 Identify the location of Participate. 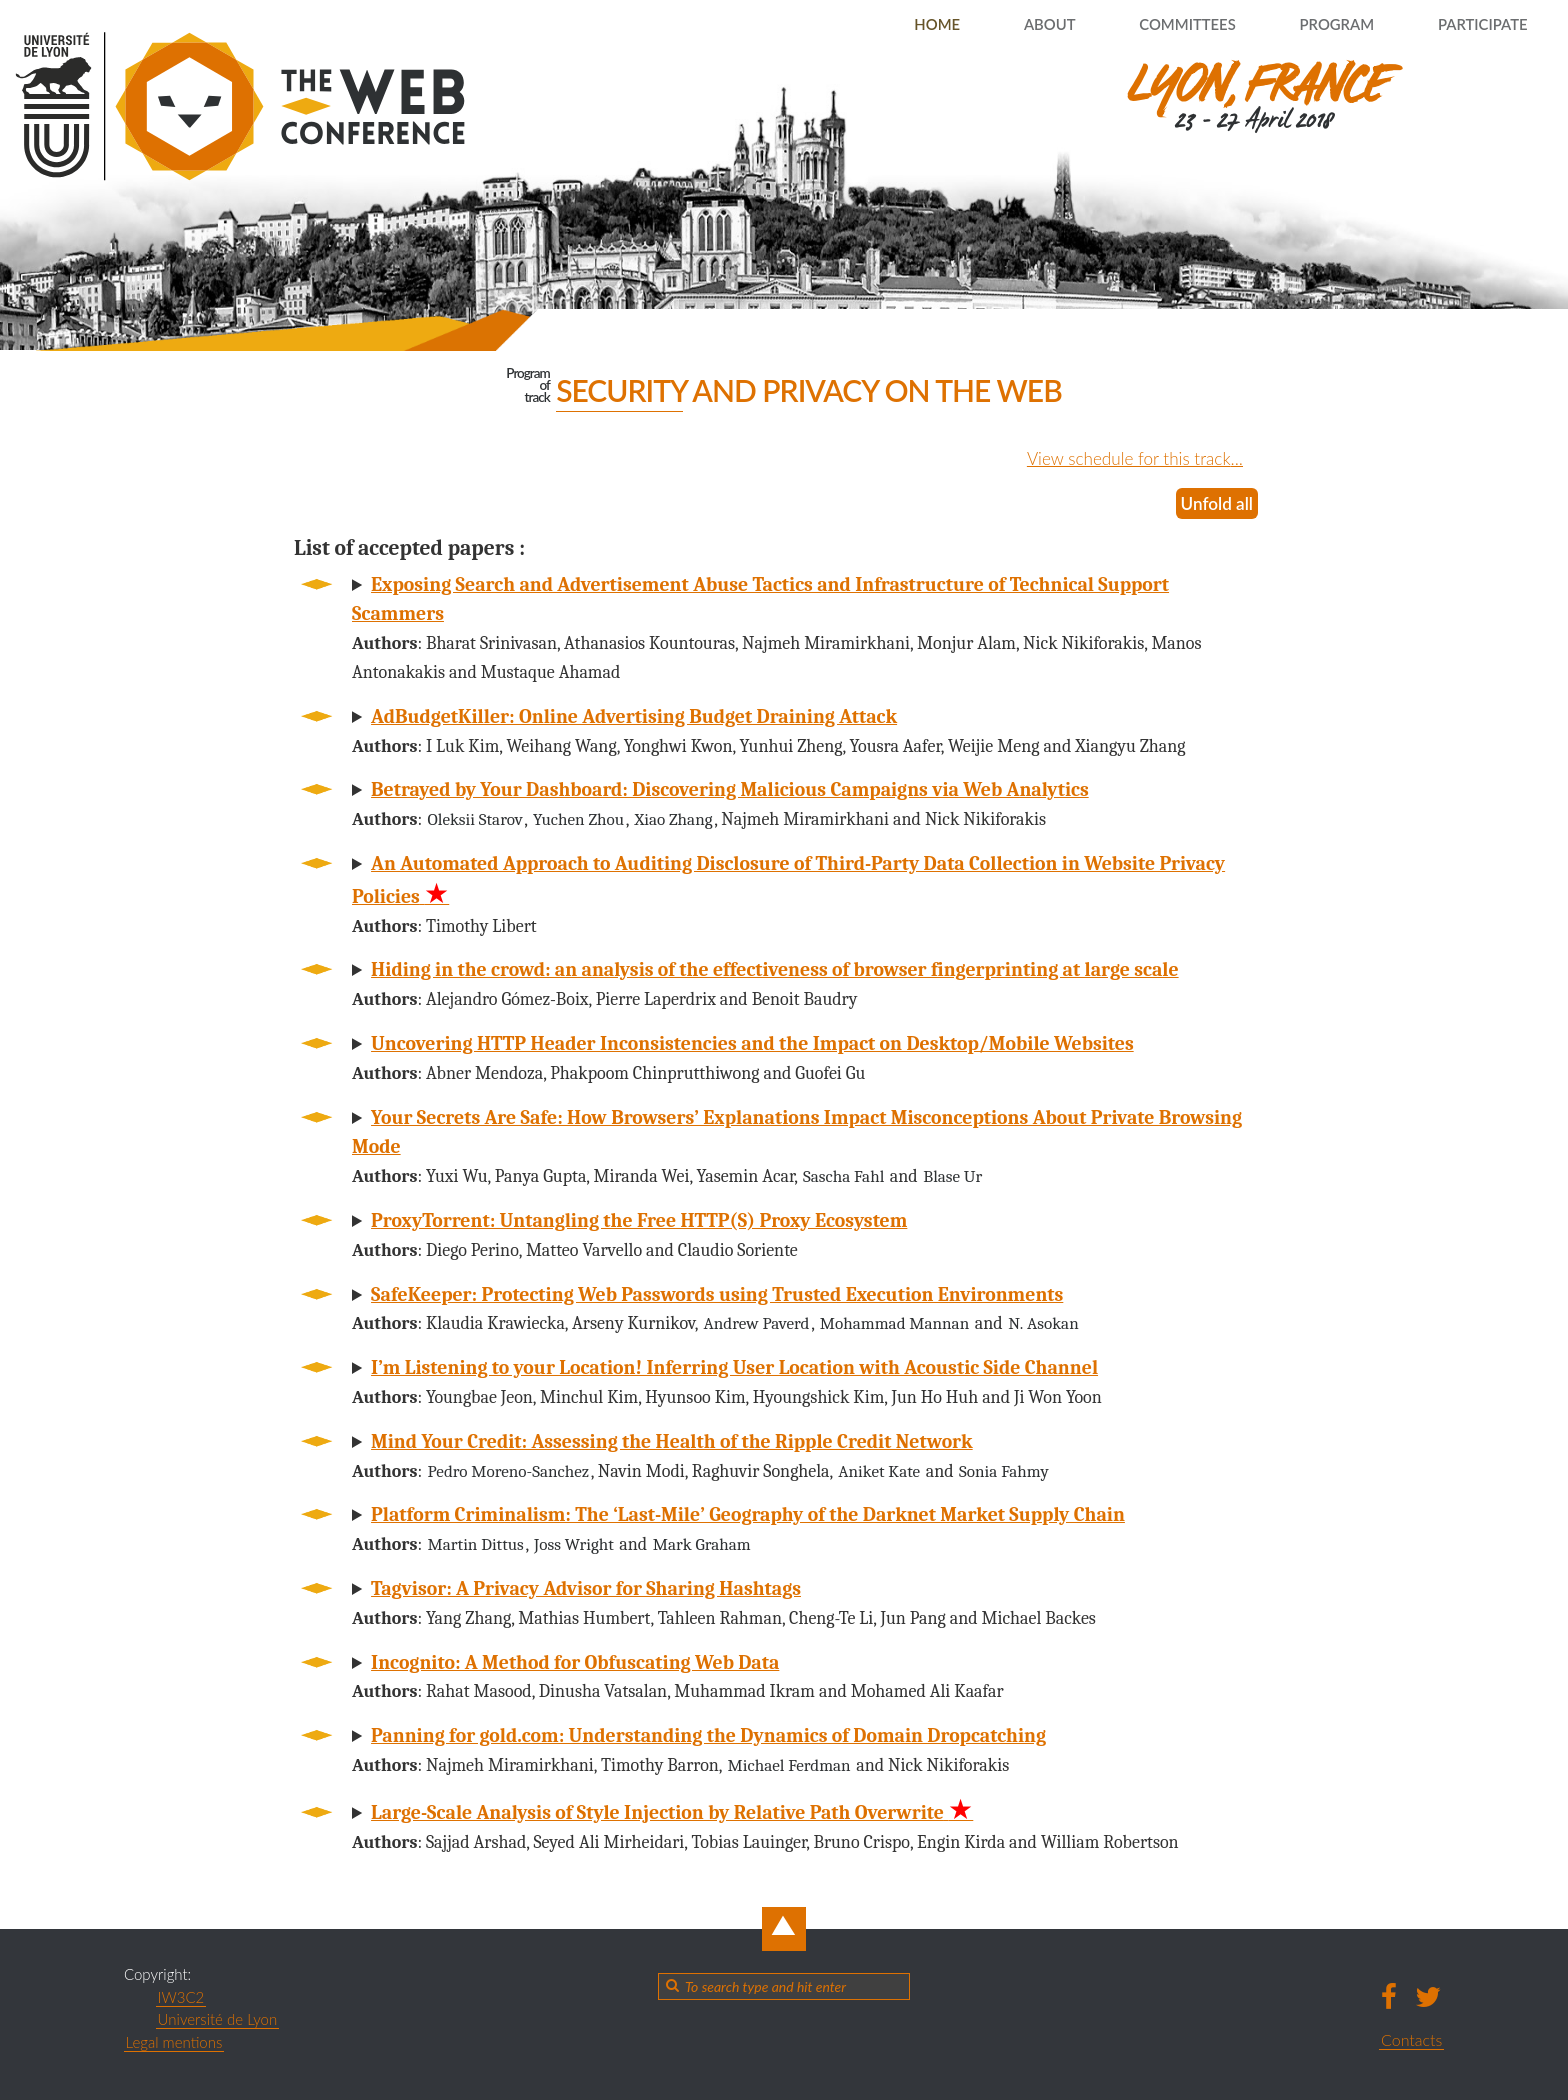
(1474, 24).